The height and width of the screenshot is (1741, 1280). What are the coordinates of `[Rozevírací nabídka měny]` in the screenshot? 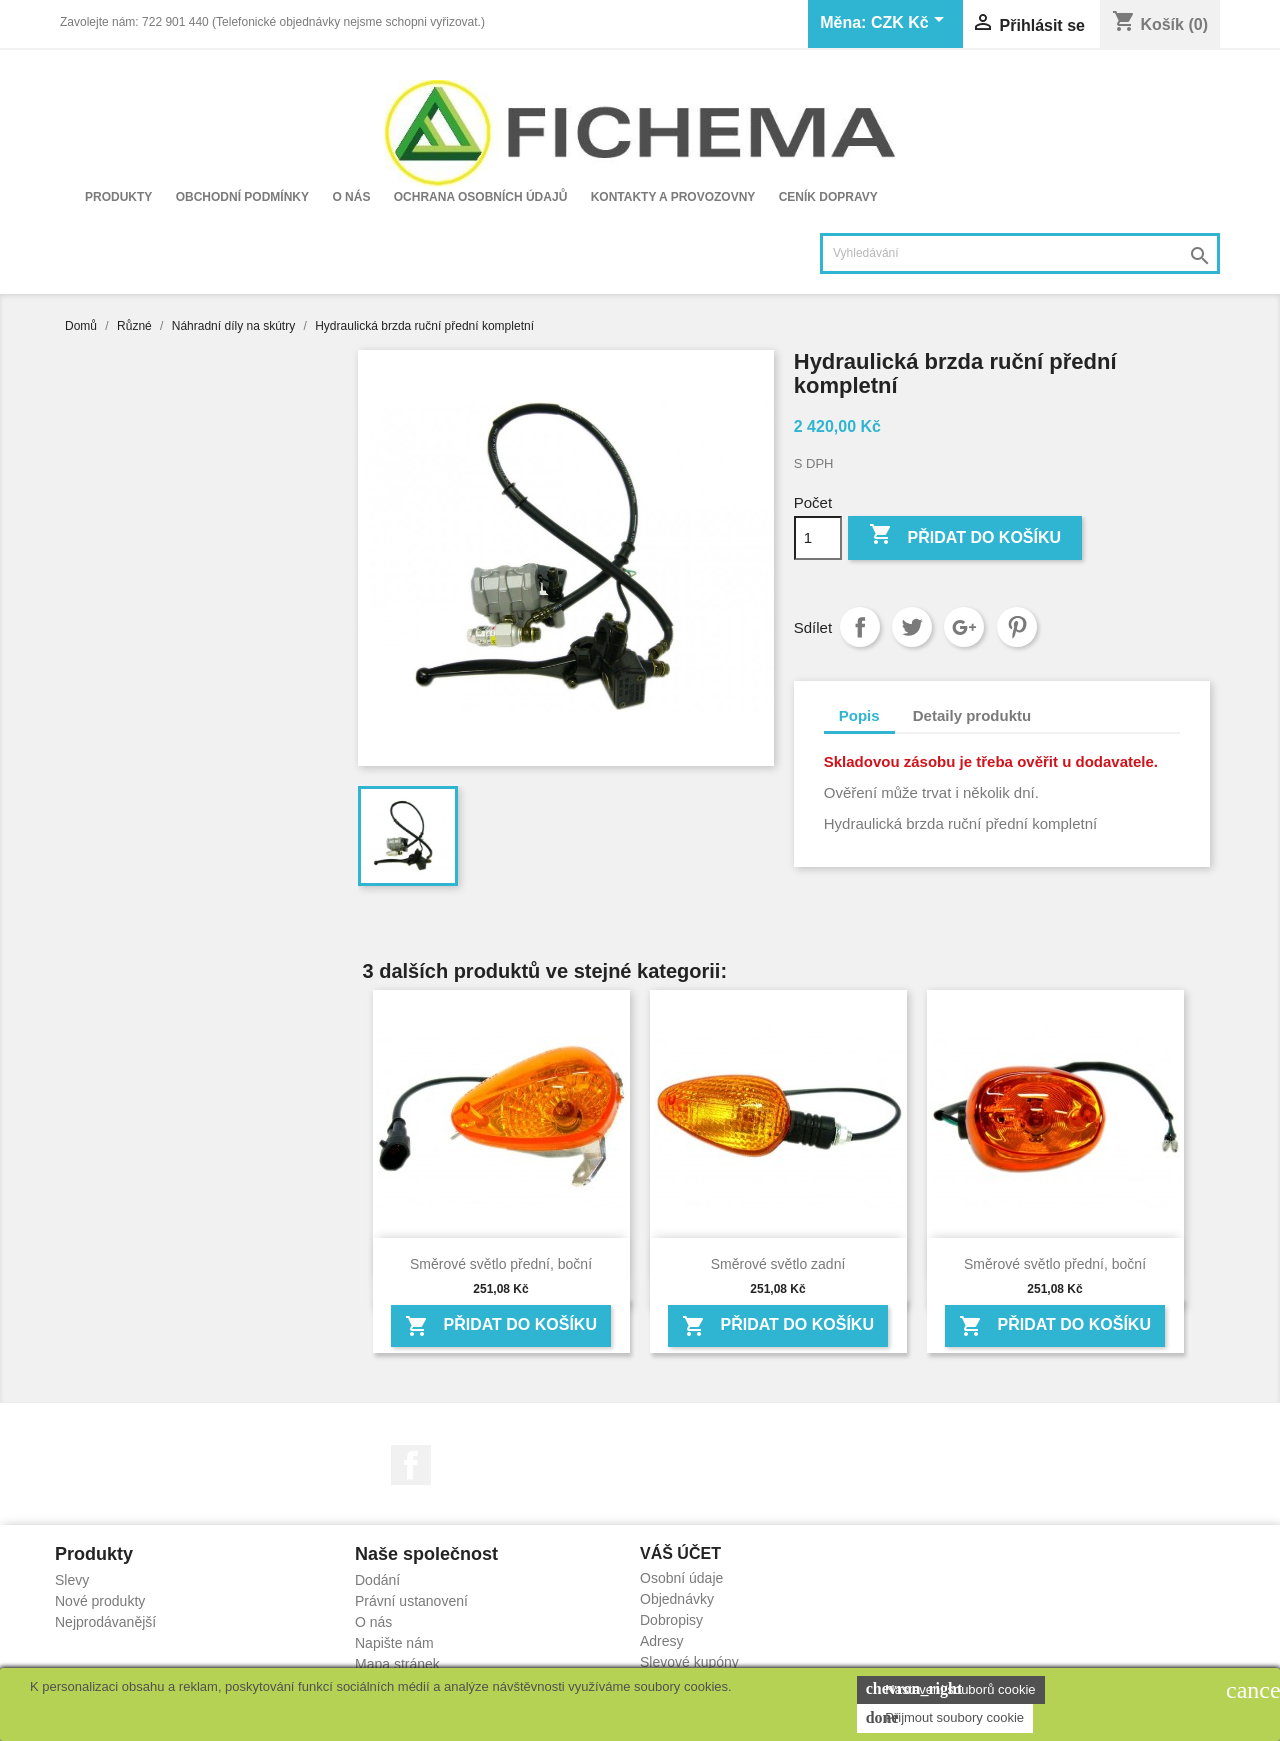 It's located at (911, 24).